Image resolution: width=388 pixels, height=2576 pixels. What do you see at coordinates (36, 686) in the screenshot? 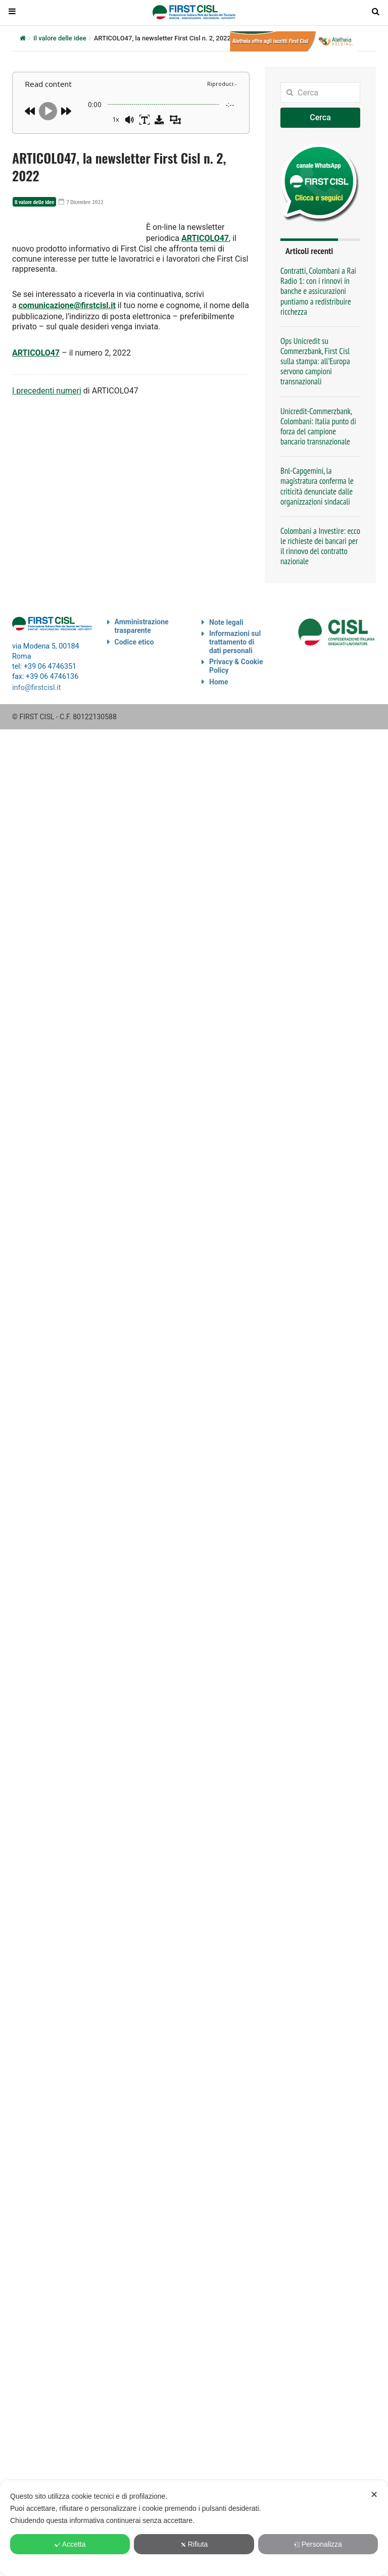
I see `info@firstcisl.it` at bounding box center [36, 686].